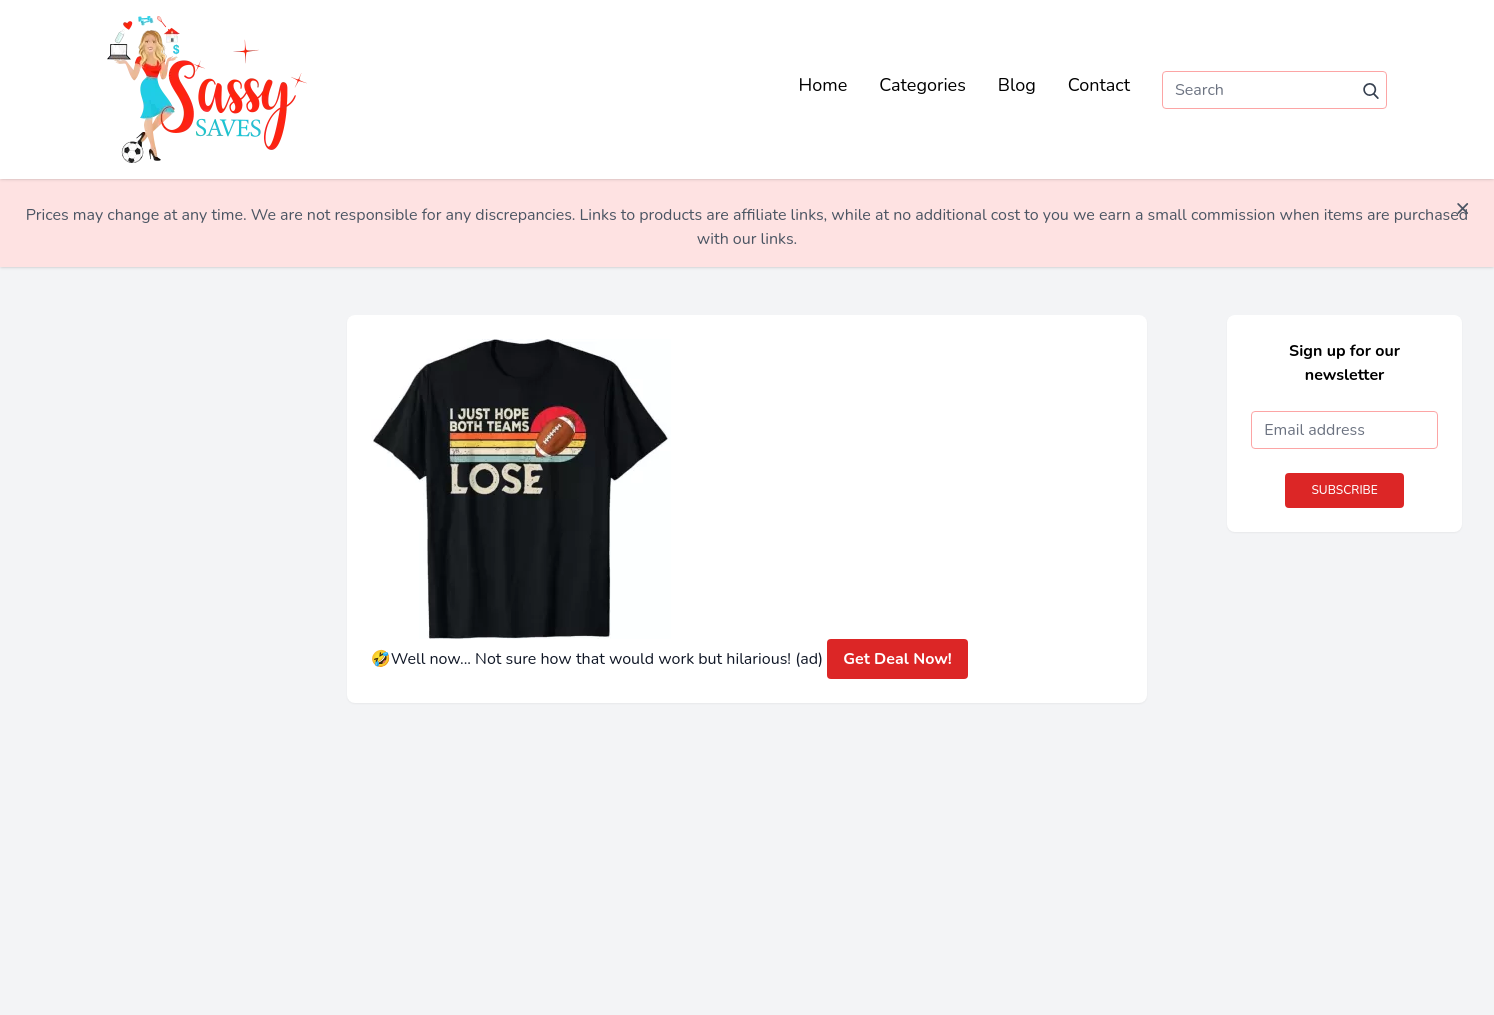 This screenshot has width=1494, height=1015. Describe the element at coordinates (1344, 490) in the screenshot. I see `Subscribe` at that location.